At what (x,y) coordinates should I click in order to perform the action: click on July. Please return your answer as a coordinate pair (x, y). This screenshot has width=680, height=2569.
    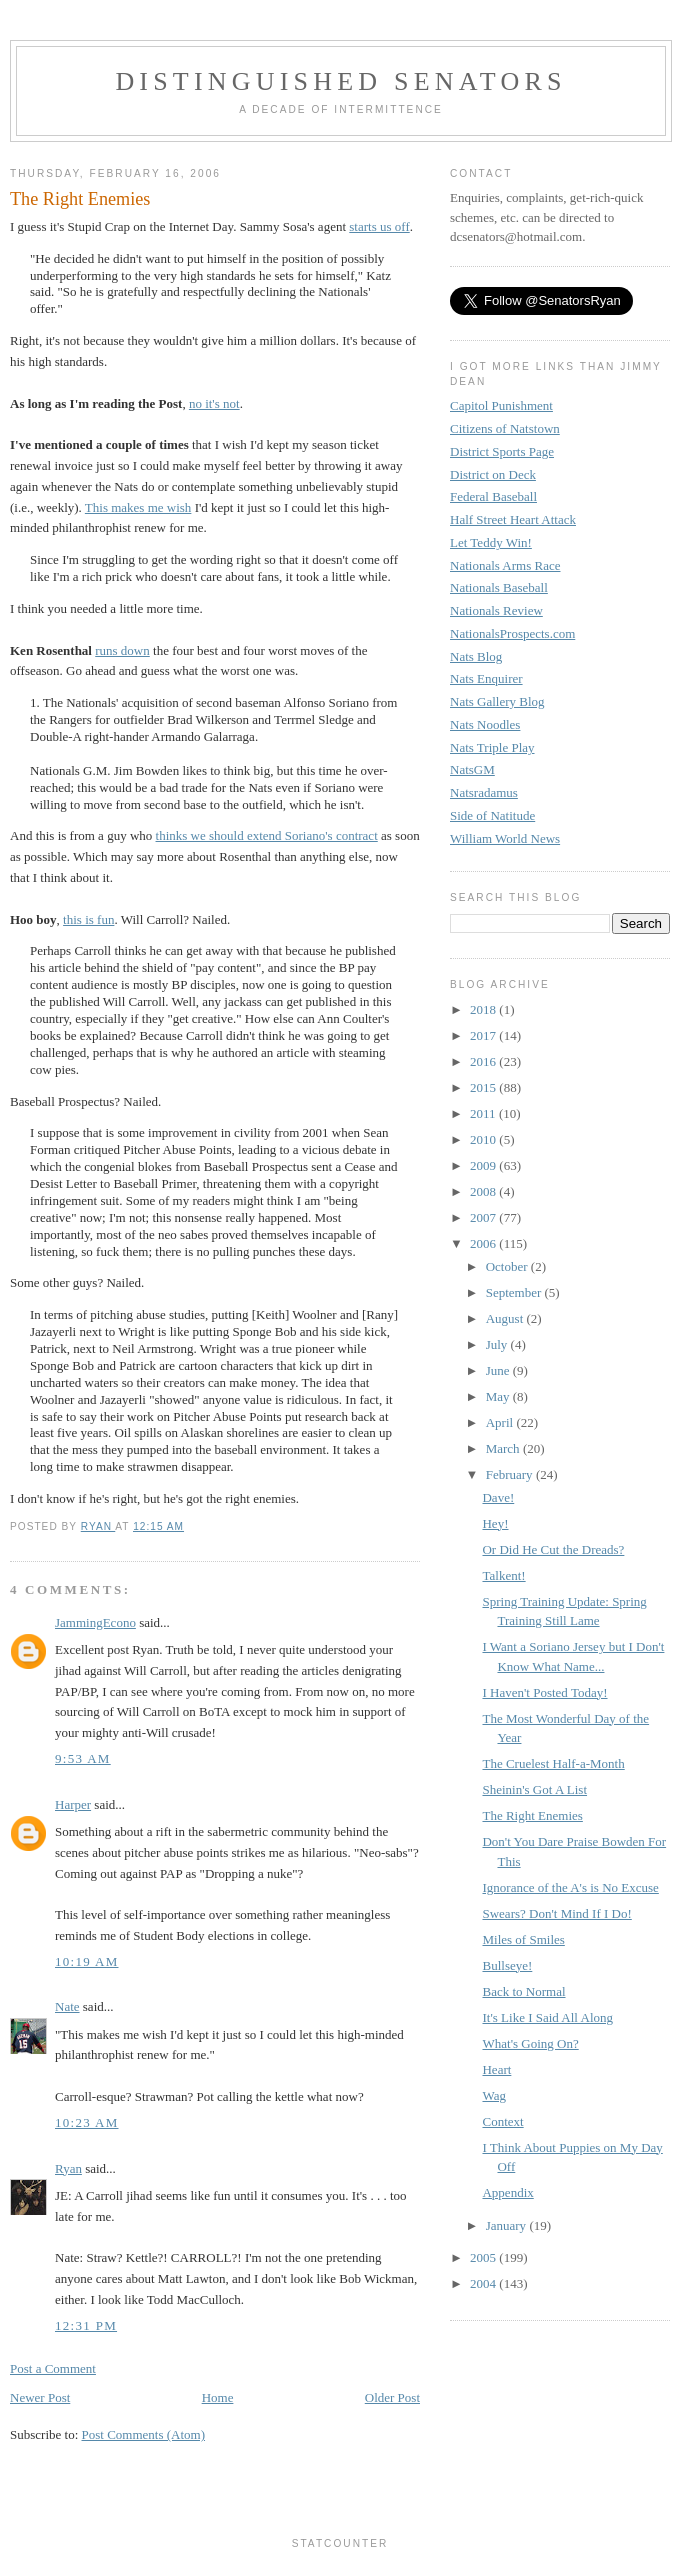
    Looking at the image, I should click on (498, 1344).